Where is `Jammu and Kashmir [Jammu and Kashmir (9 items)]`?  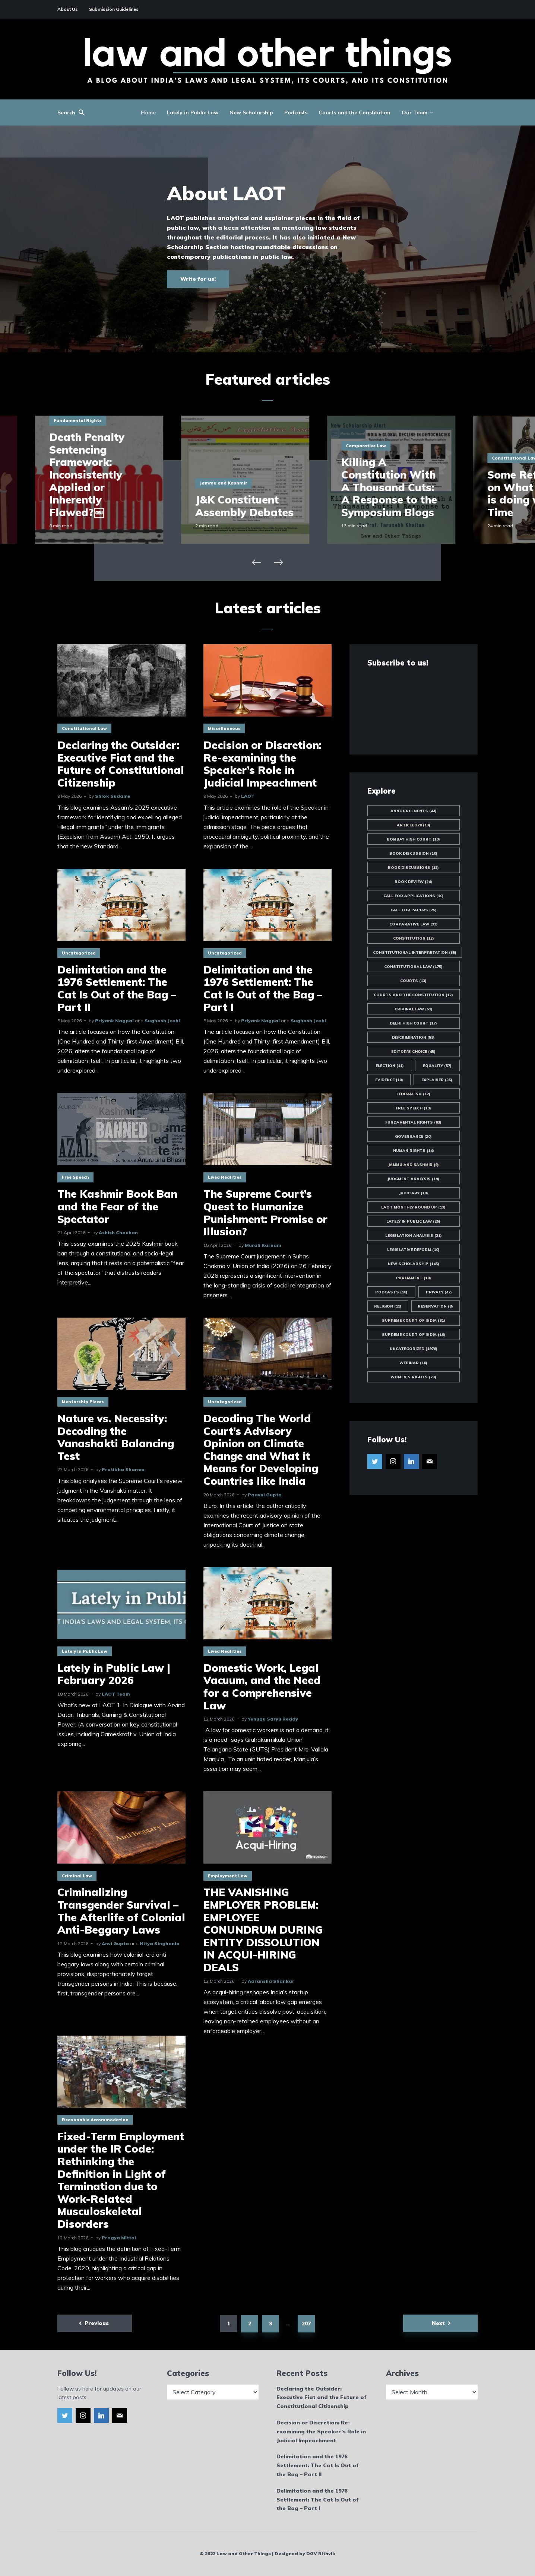
Jammu and Kashmir [Jammu and Kashmir (9 items)] is located at coordinates (413, 1164).